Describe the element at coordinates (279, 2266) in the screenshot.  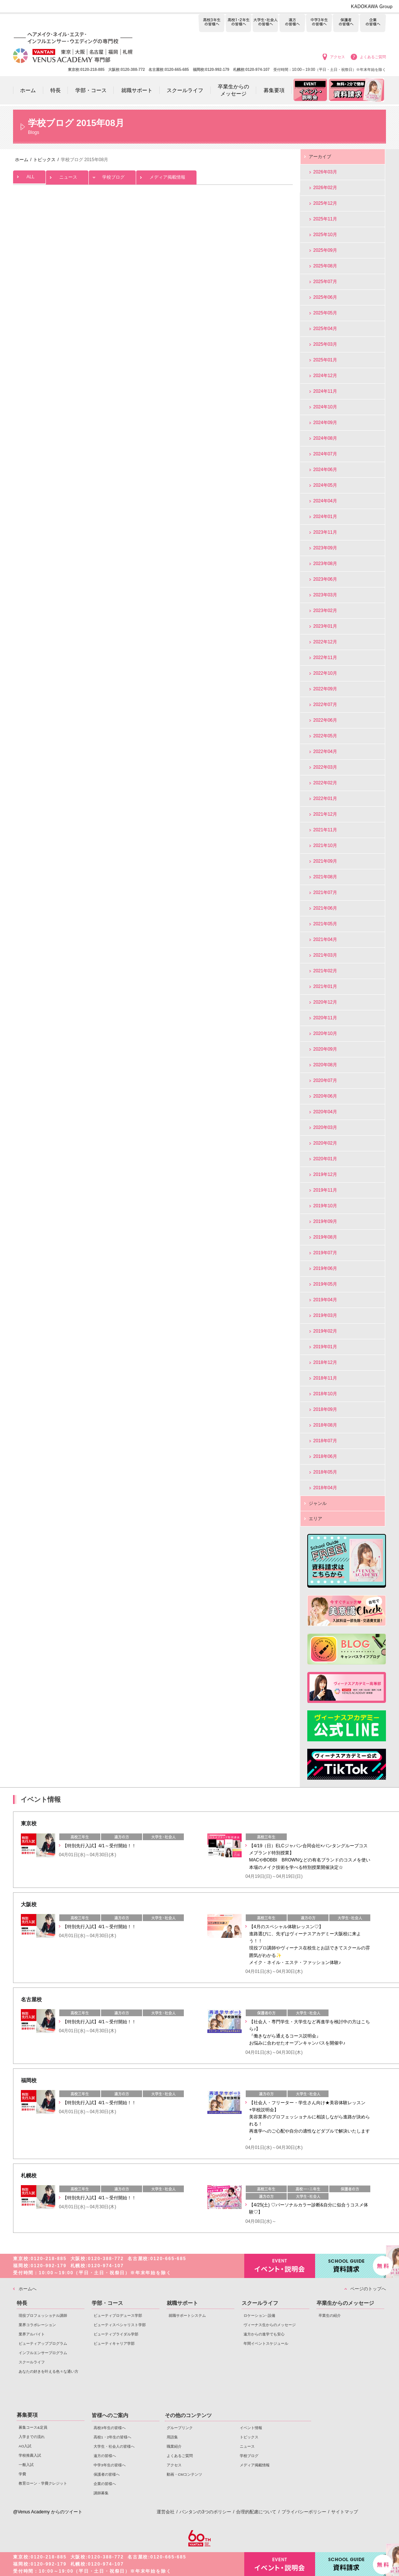
I see `イベント・説明会` at that location.